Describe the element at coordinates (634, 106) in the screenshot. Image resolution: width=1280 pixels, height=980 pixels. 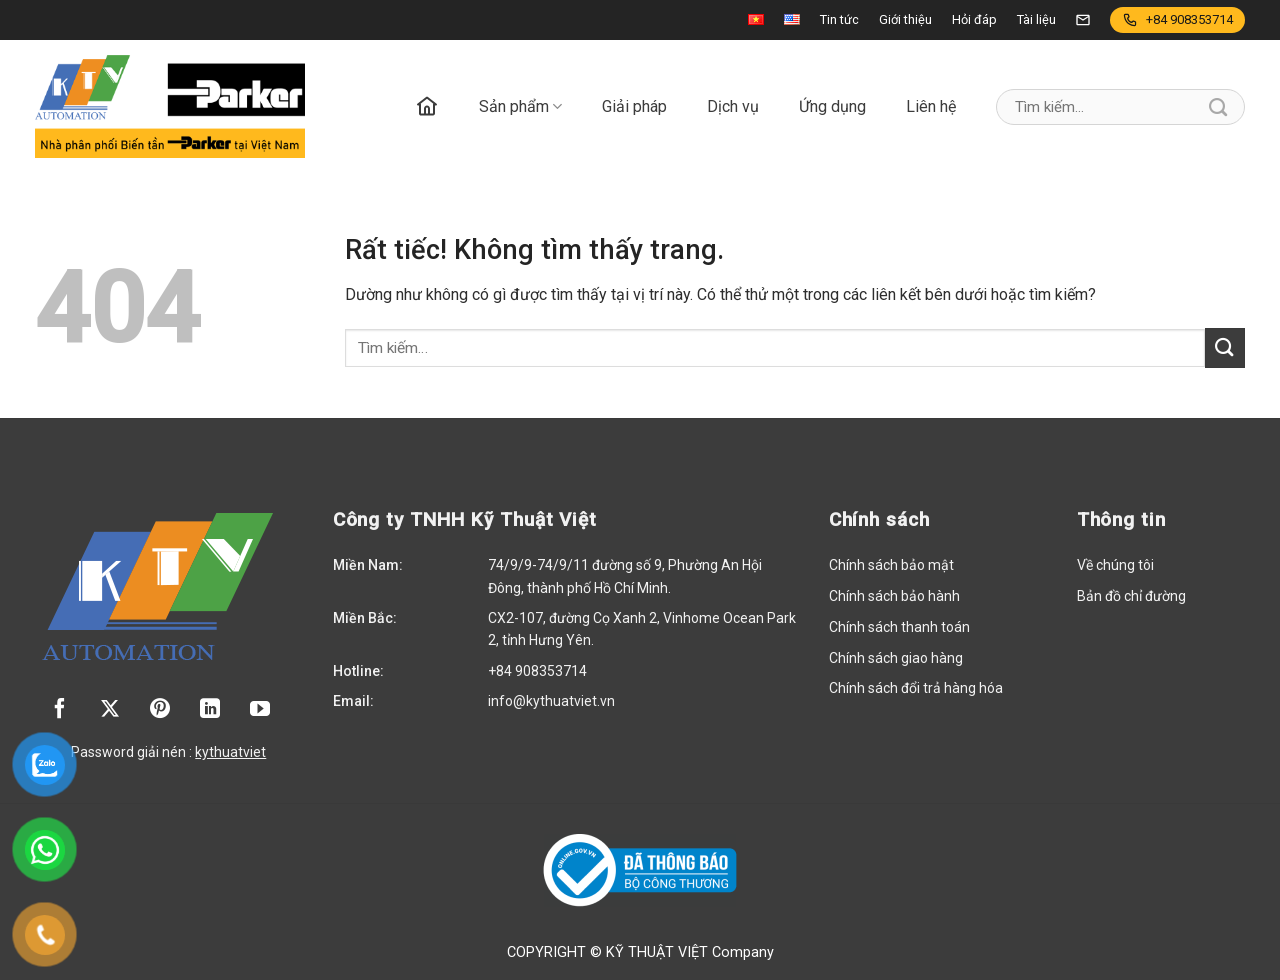
I see `Giải pháp` at that location.